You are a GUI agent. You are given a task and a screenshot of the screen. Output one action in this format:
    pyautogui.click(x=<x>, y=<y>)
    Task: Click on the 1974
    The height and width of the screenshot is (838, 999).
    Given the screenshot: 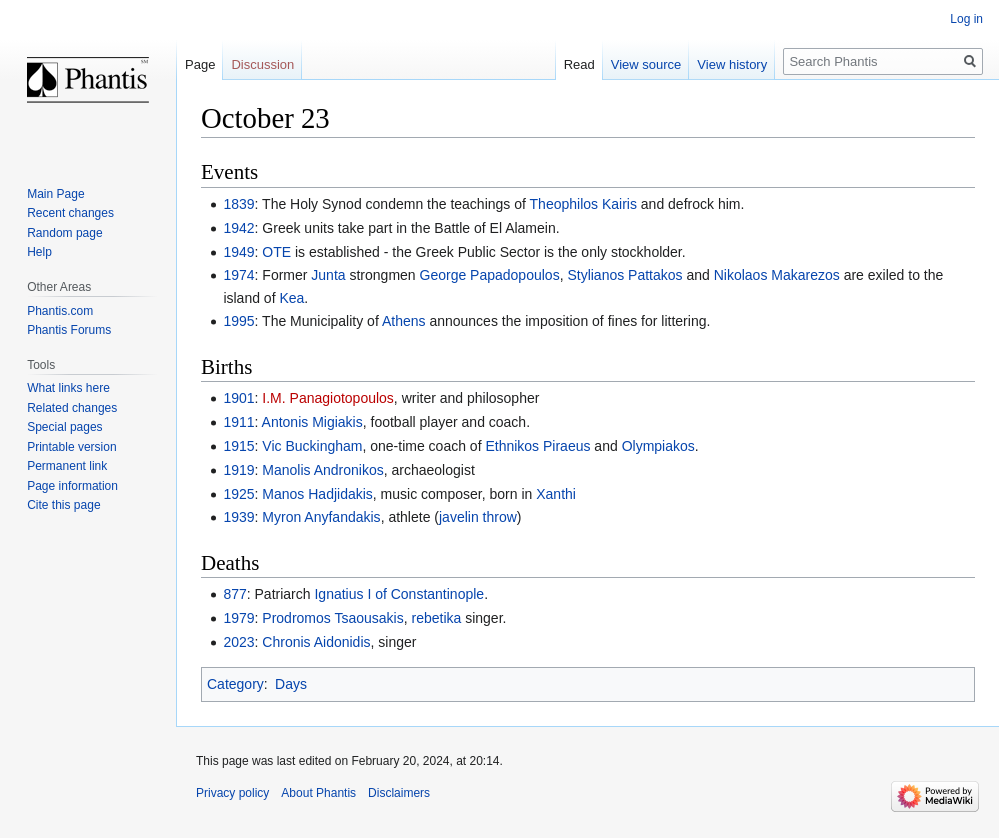 What is the action you would take?
    pyautogui.click(x=238, y=275)
    